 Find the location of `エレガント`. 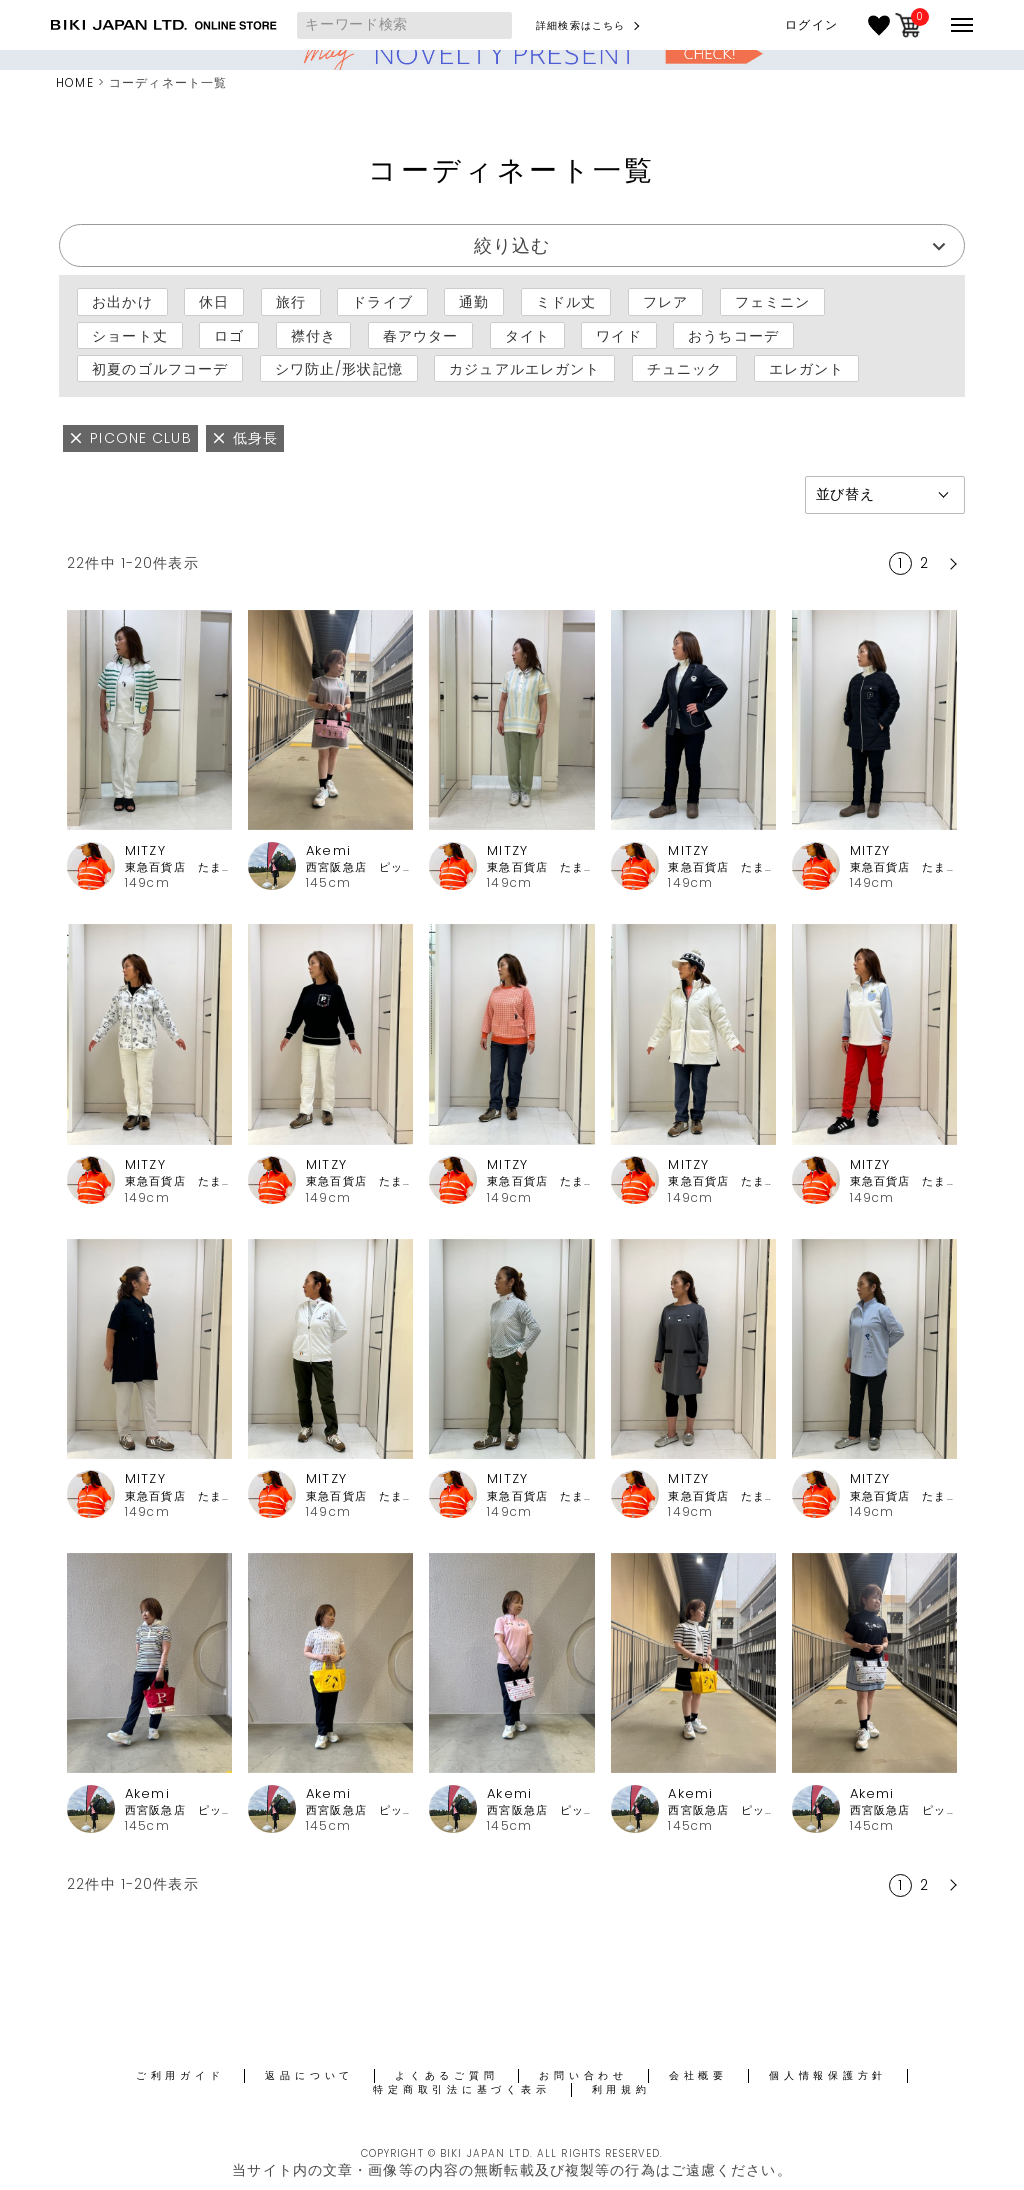

エレガント is located at coordinates (807, 369).